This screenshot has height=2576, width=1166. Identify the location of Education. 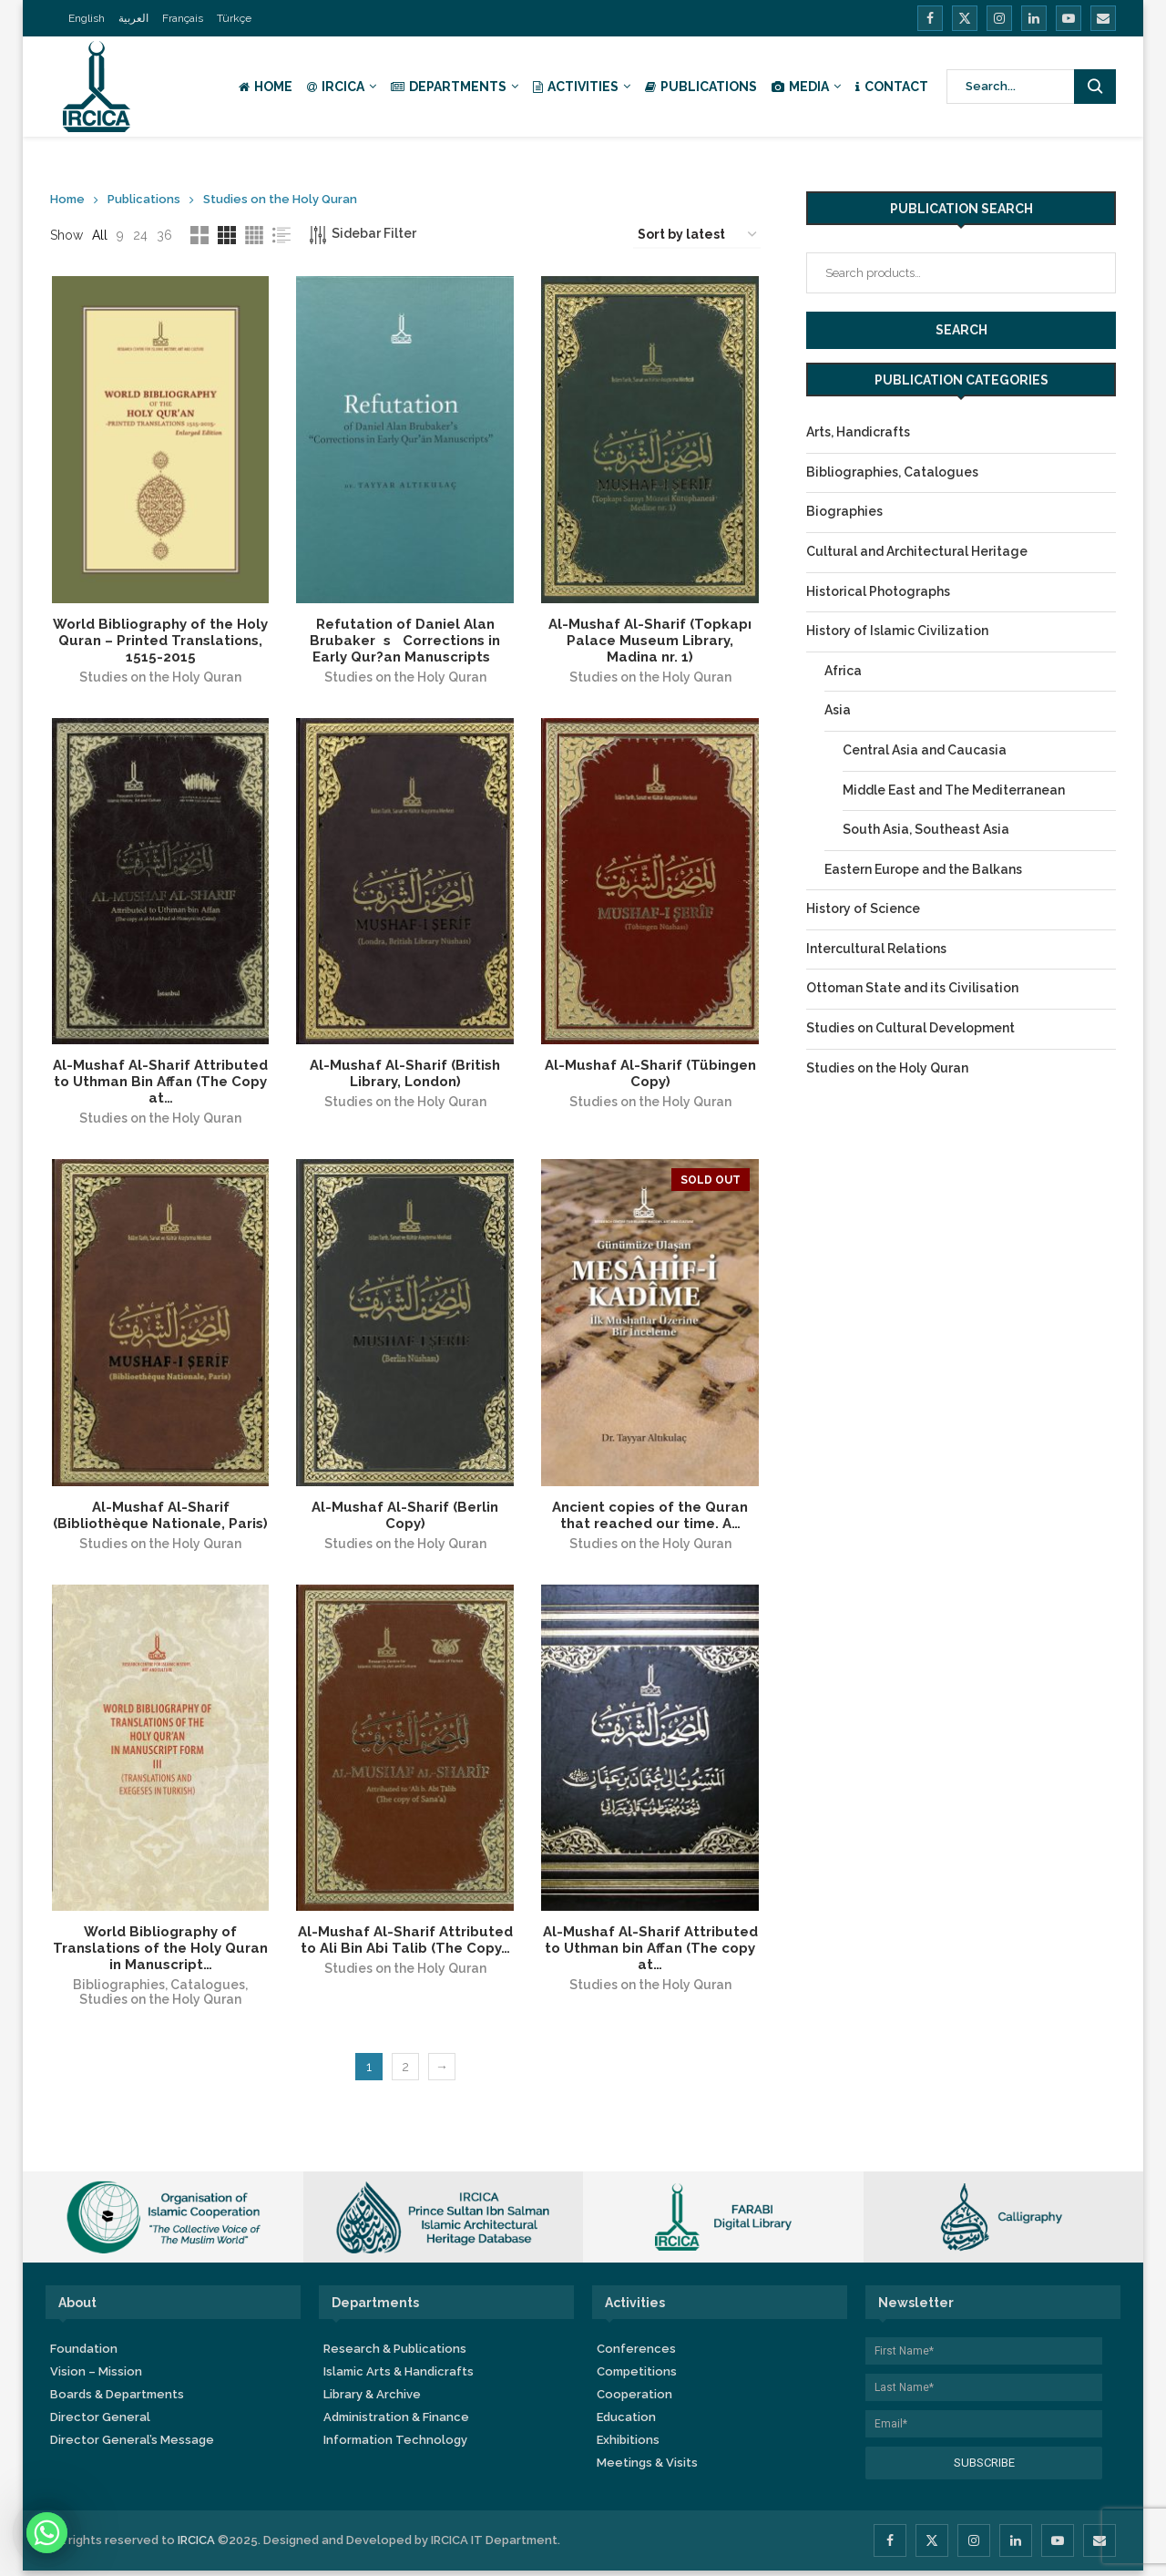
(626, 2422).